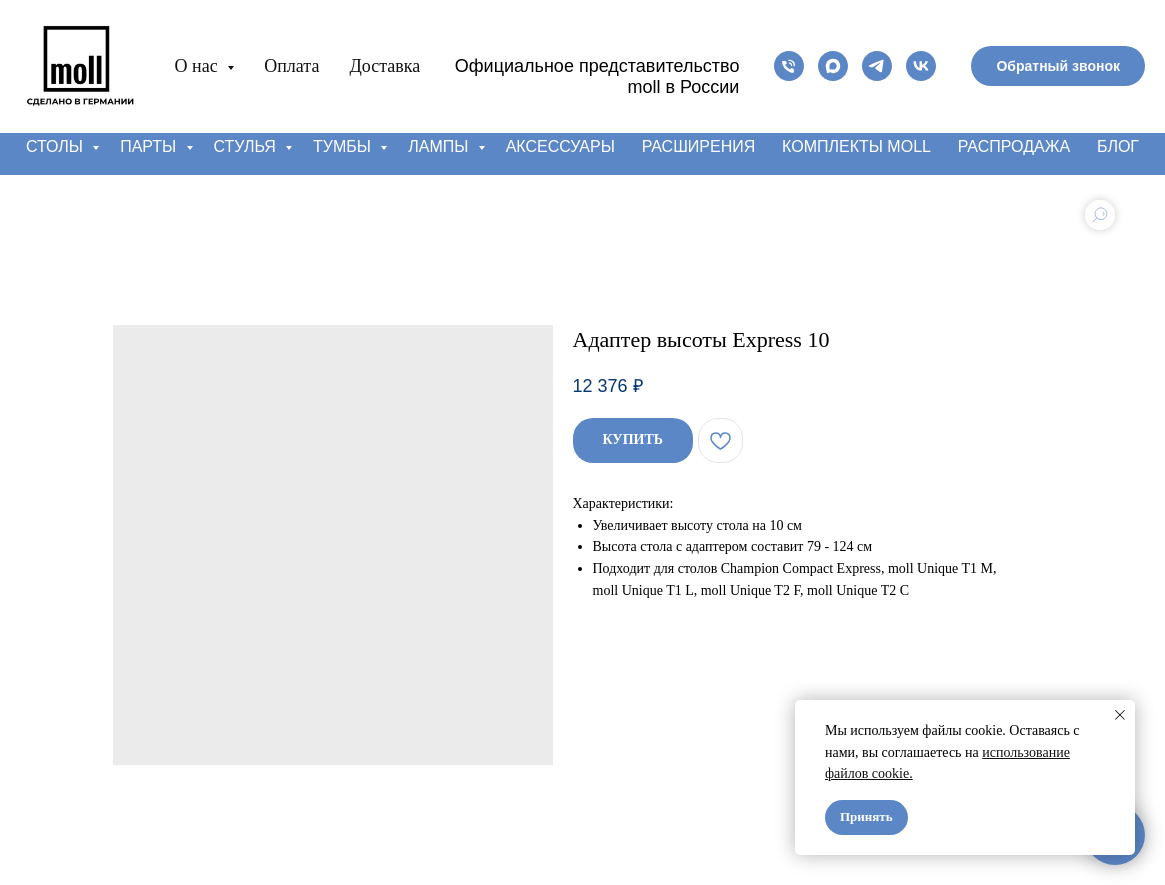  Describe the element at coordinates (440, 146) in the screenshot. I see `Лампы` at that location.